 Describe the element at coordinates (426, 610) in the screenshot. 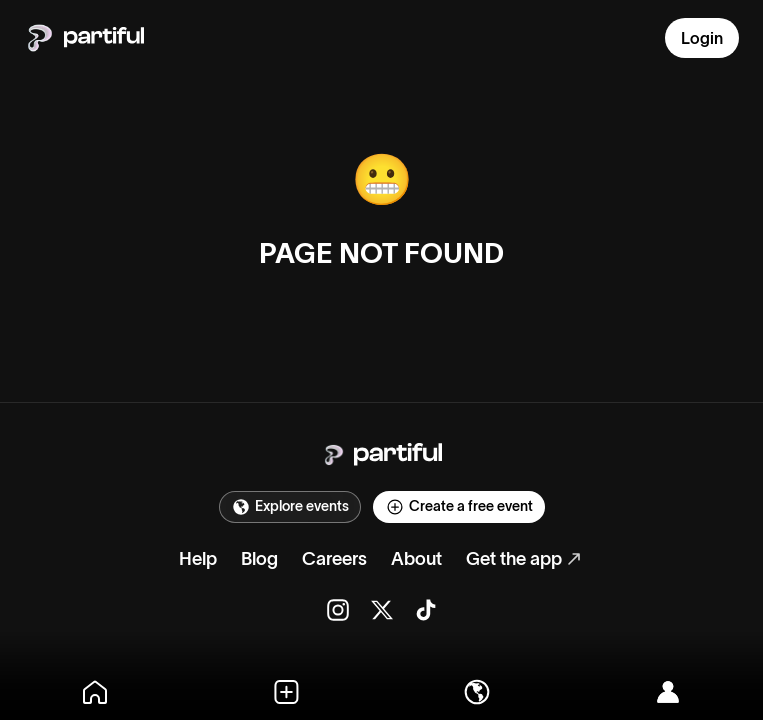

I see `[TikTok]` at that location.